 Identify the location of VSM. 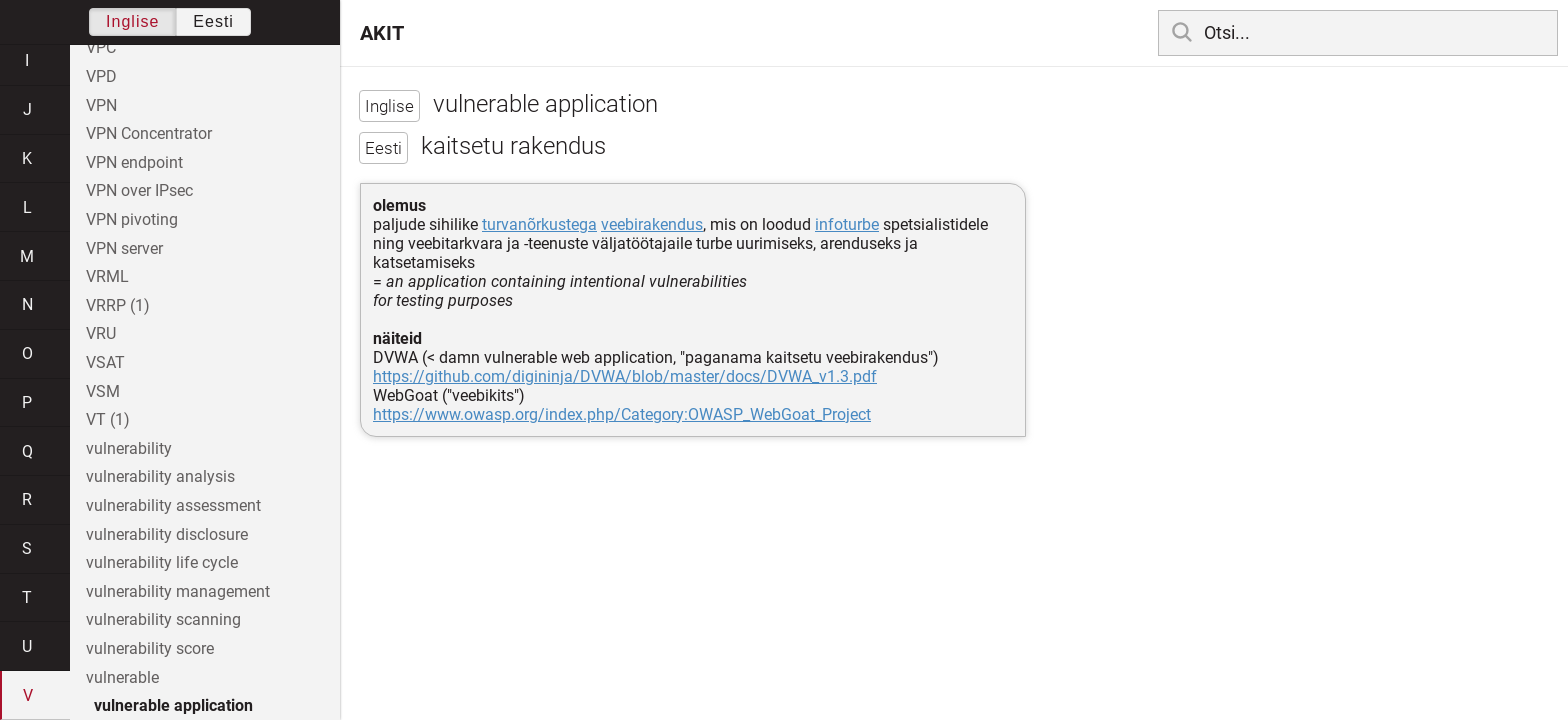
(103, 391).